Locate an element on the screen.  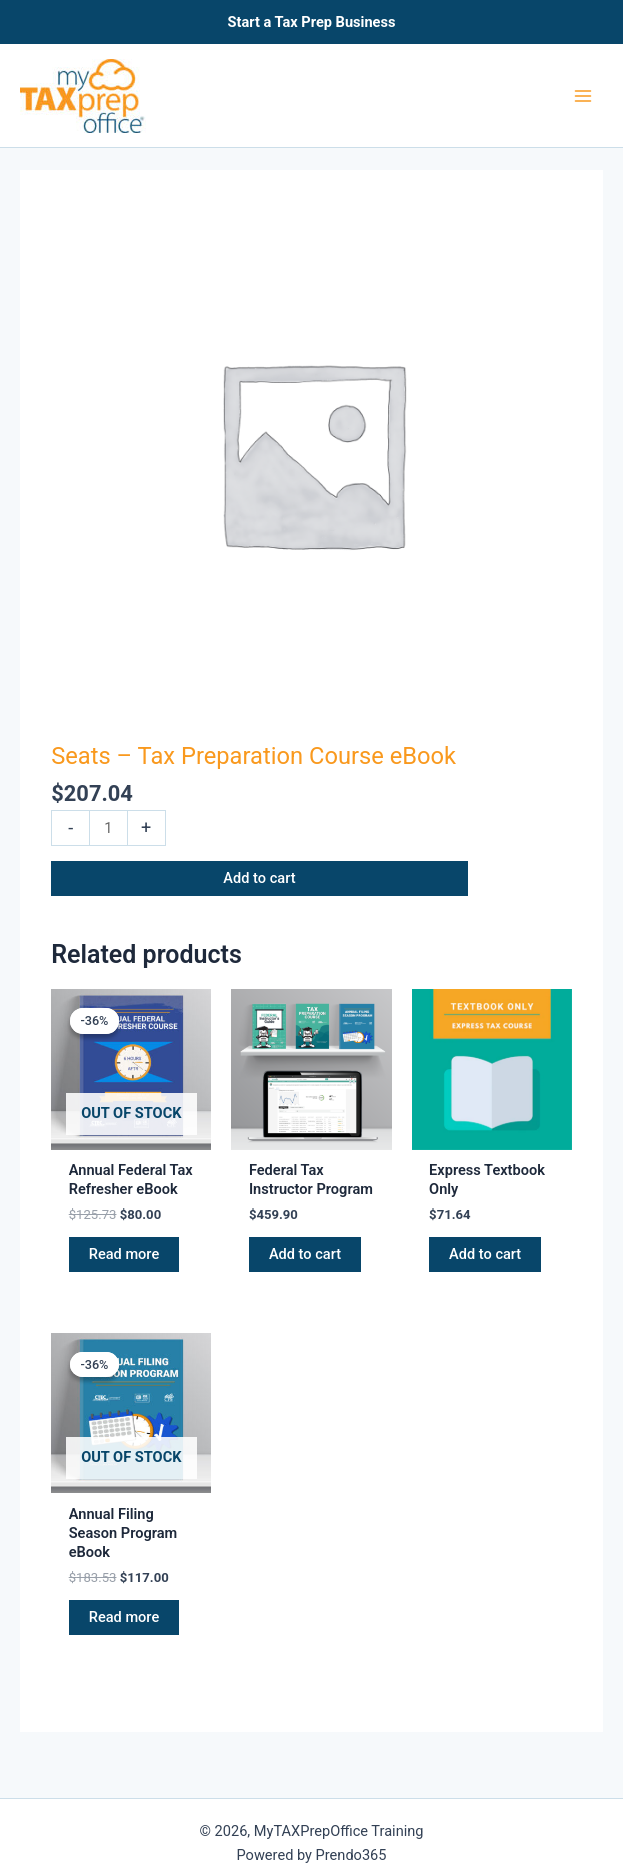
Add to cart [button] is located at coordinates (305, 1254).